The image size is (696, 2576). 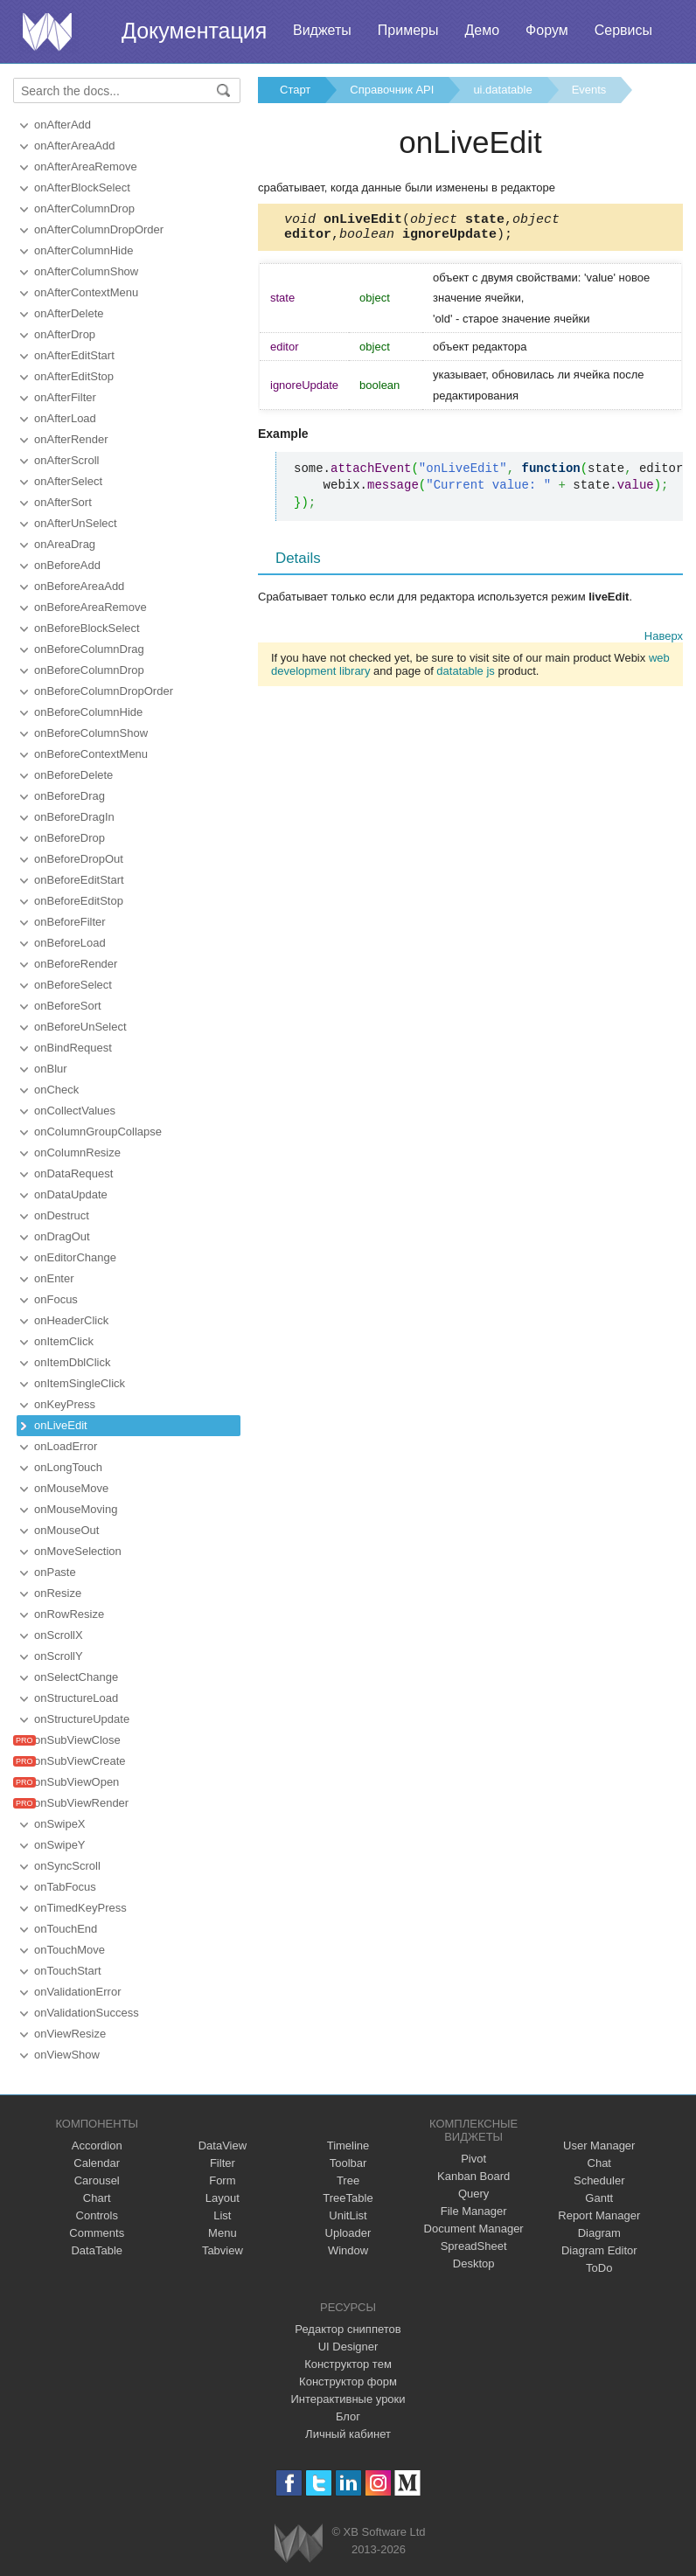 I want to click on List, so click(x=222, y=2215).